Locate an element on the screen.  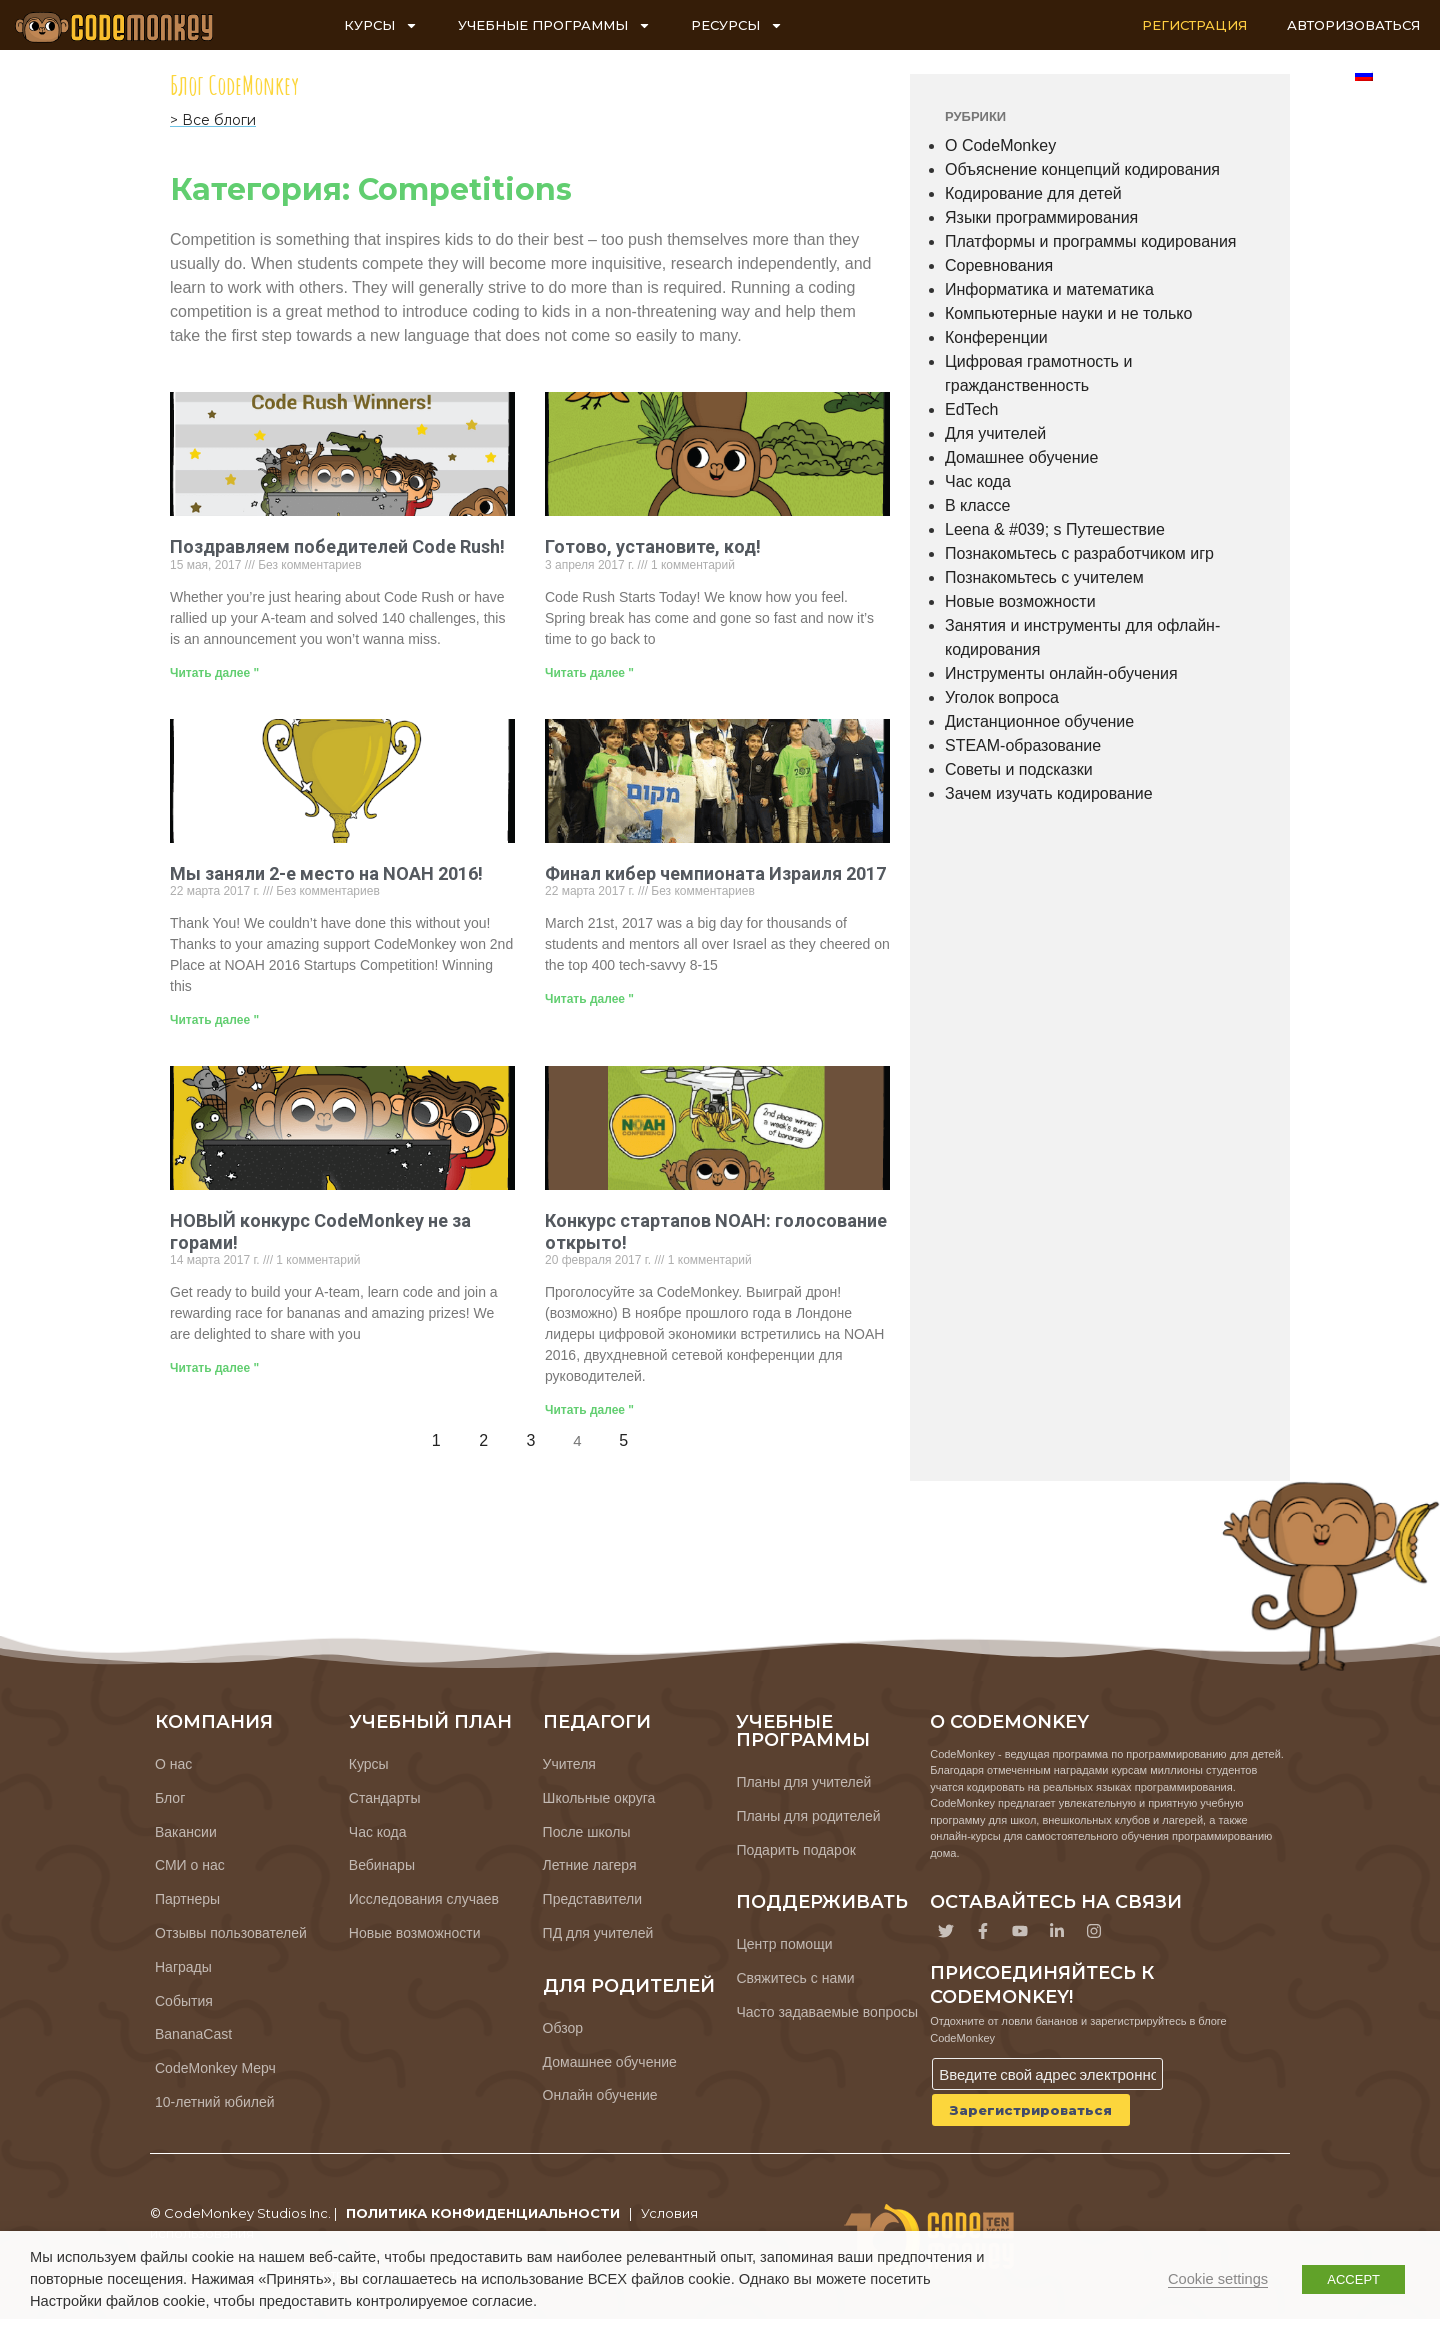
Leena & #039; s Путешествие is located at coordinates (1055, 529).